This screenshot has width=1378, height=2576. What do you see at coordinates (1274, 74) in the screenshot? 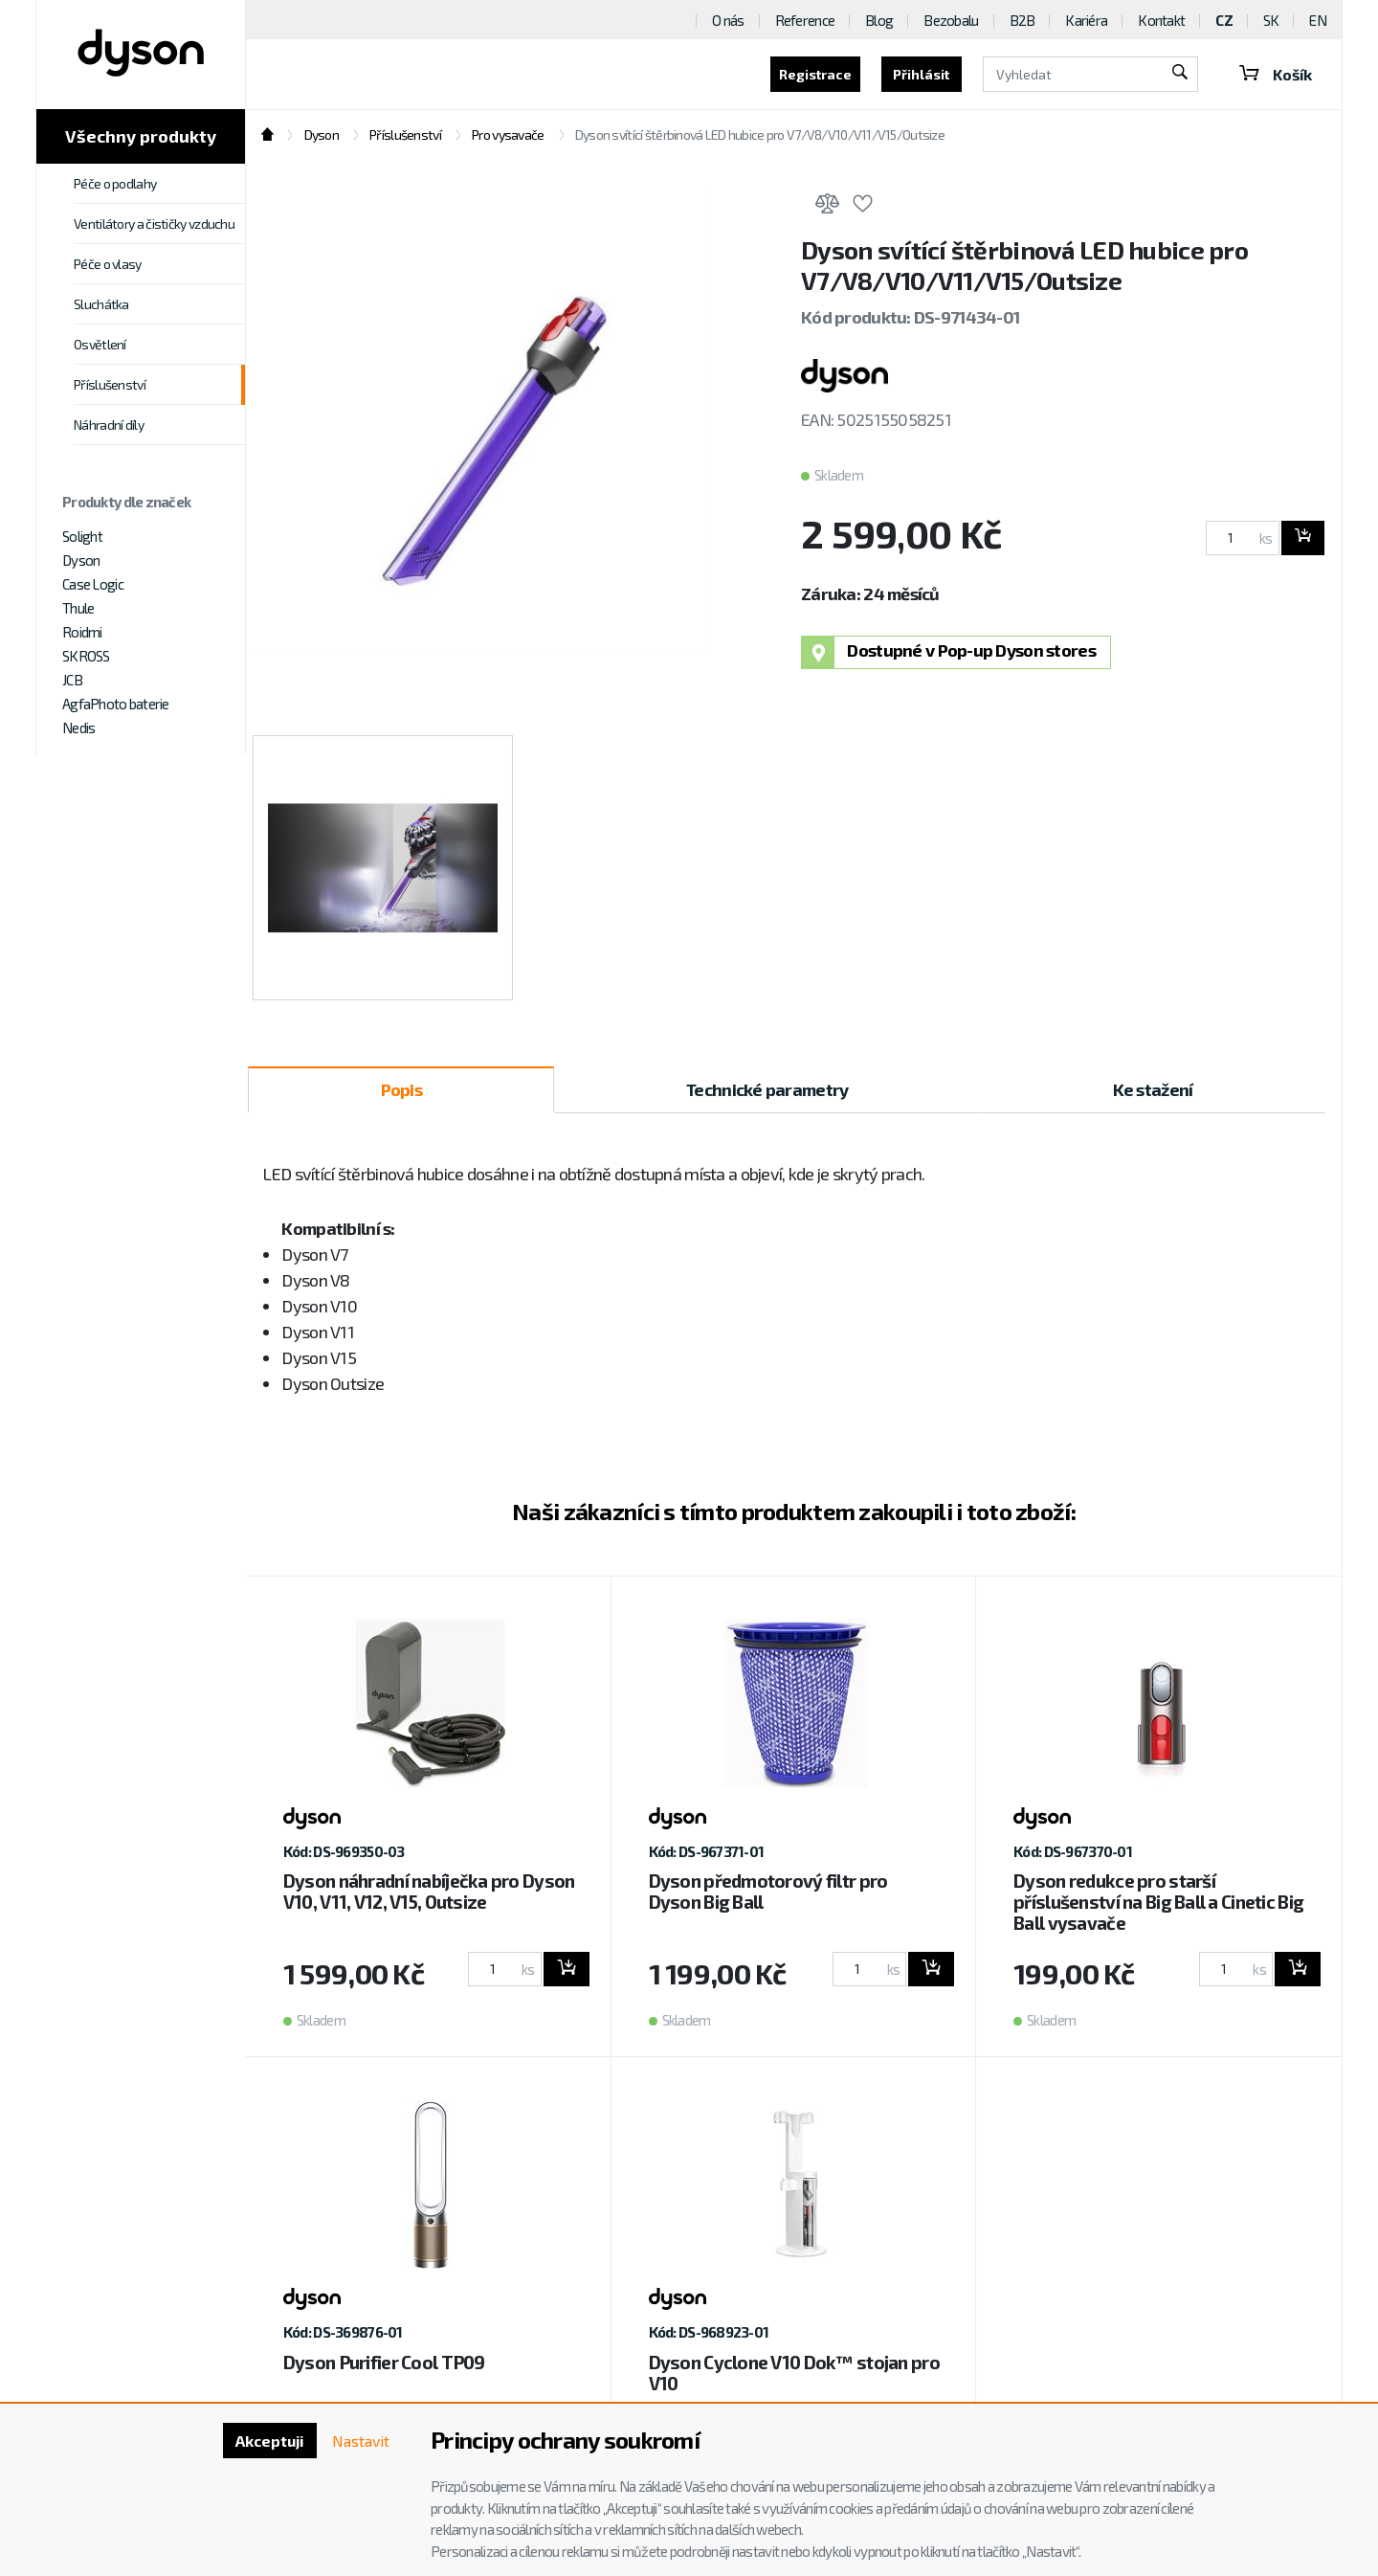
I see `Košík` at bounding box center [1274, 74].